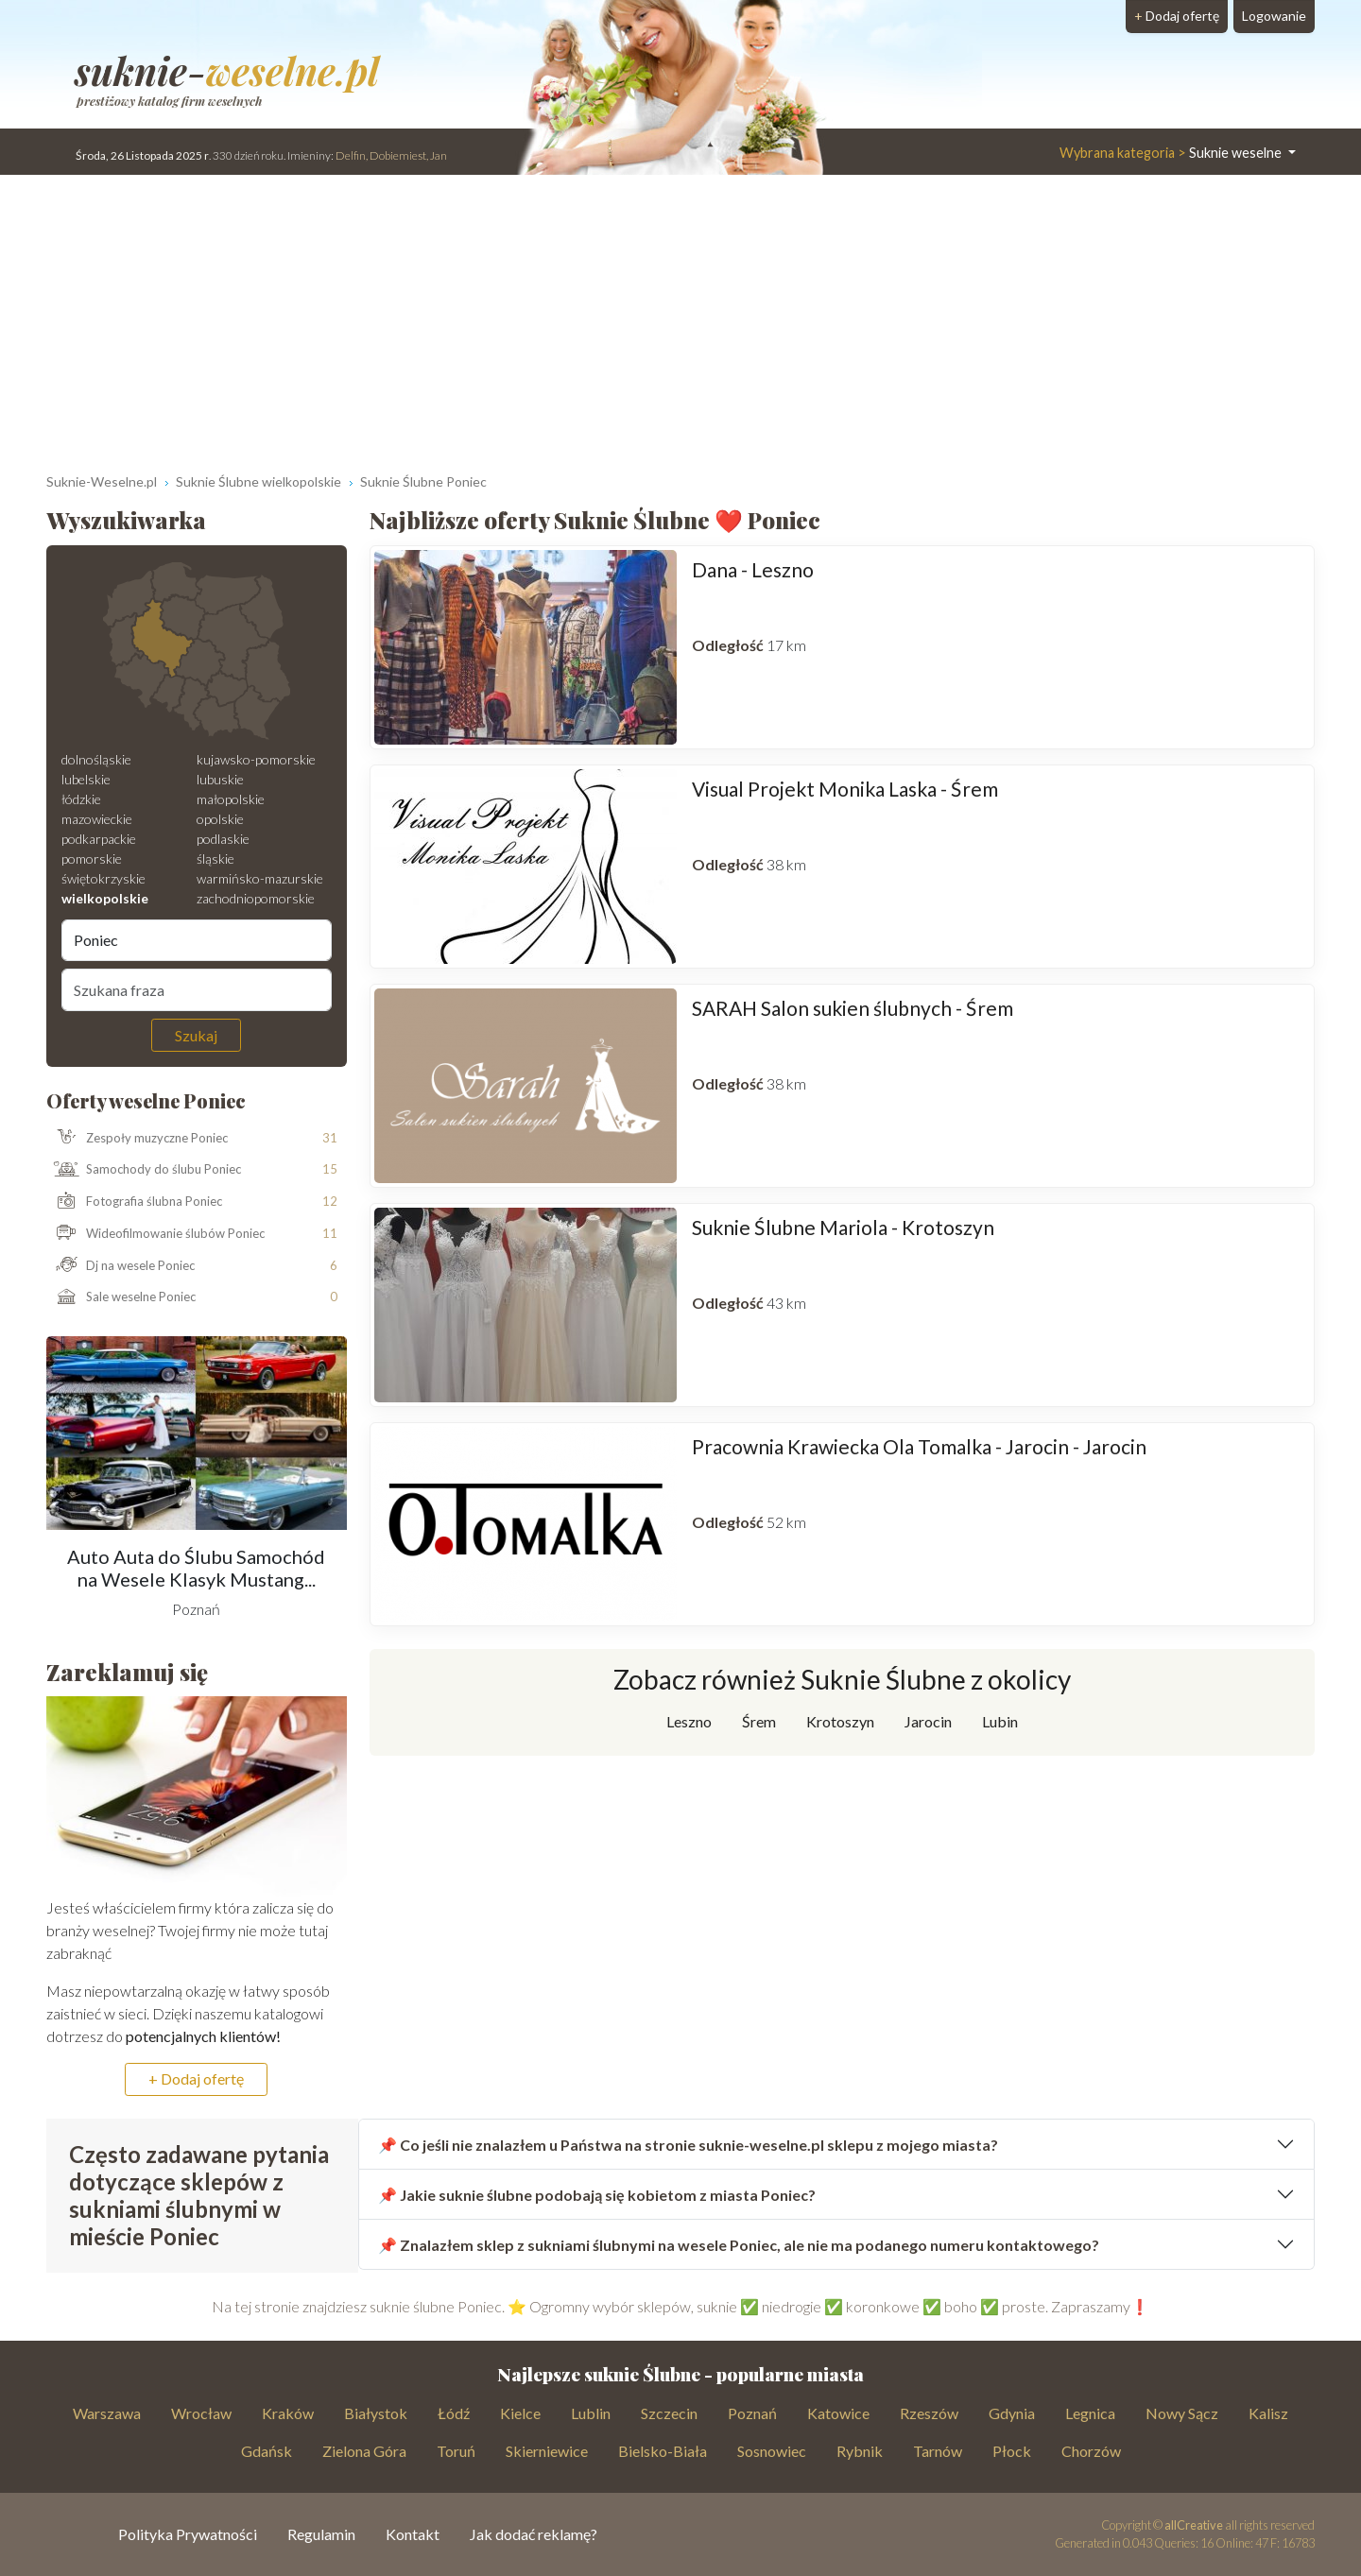  What do you see at coordinates (256, 759) in the screenshot?
I see `kujawsko-pomorskie` at bounding box center [256, 759].